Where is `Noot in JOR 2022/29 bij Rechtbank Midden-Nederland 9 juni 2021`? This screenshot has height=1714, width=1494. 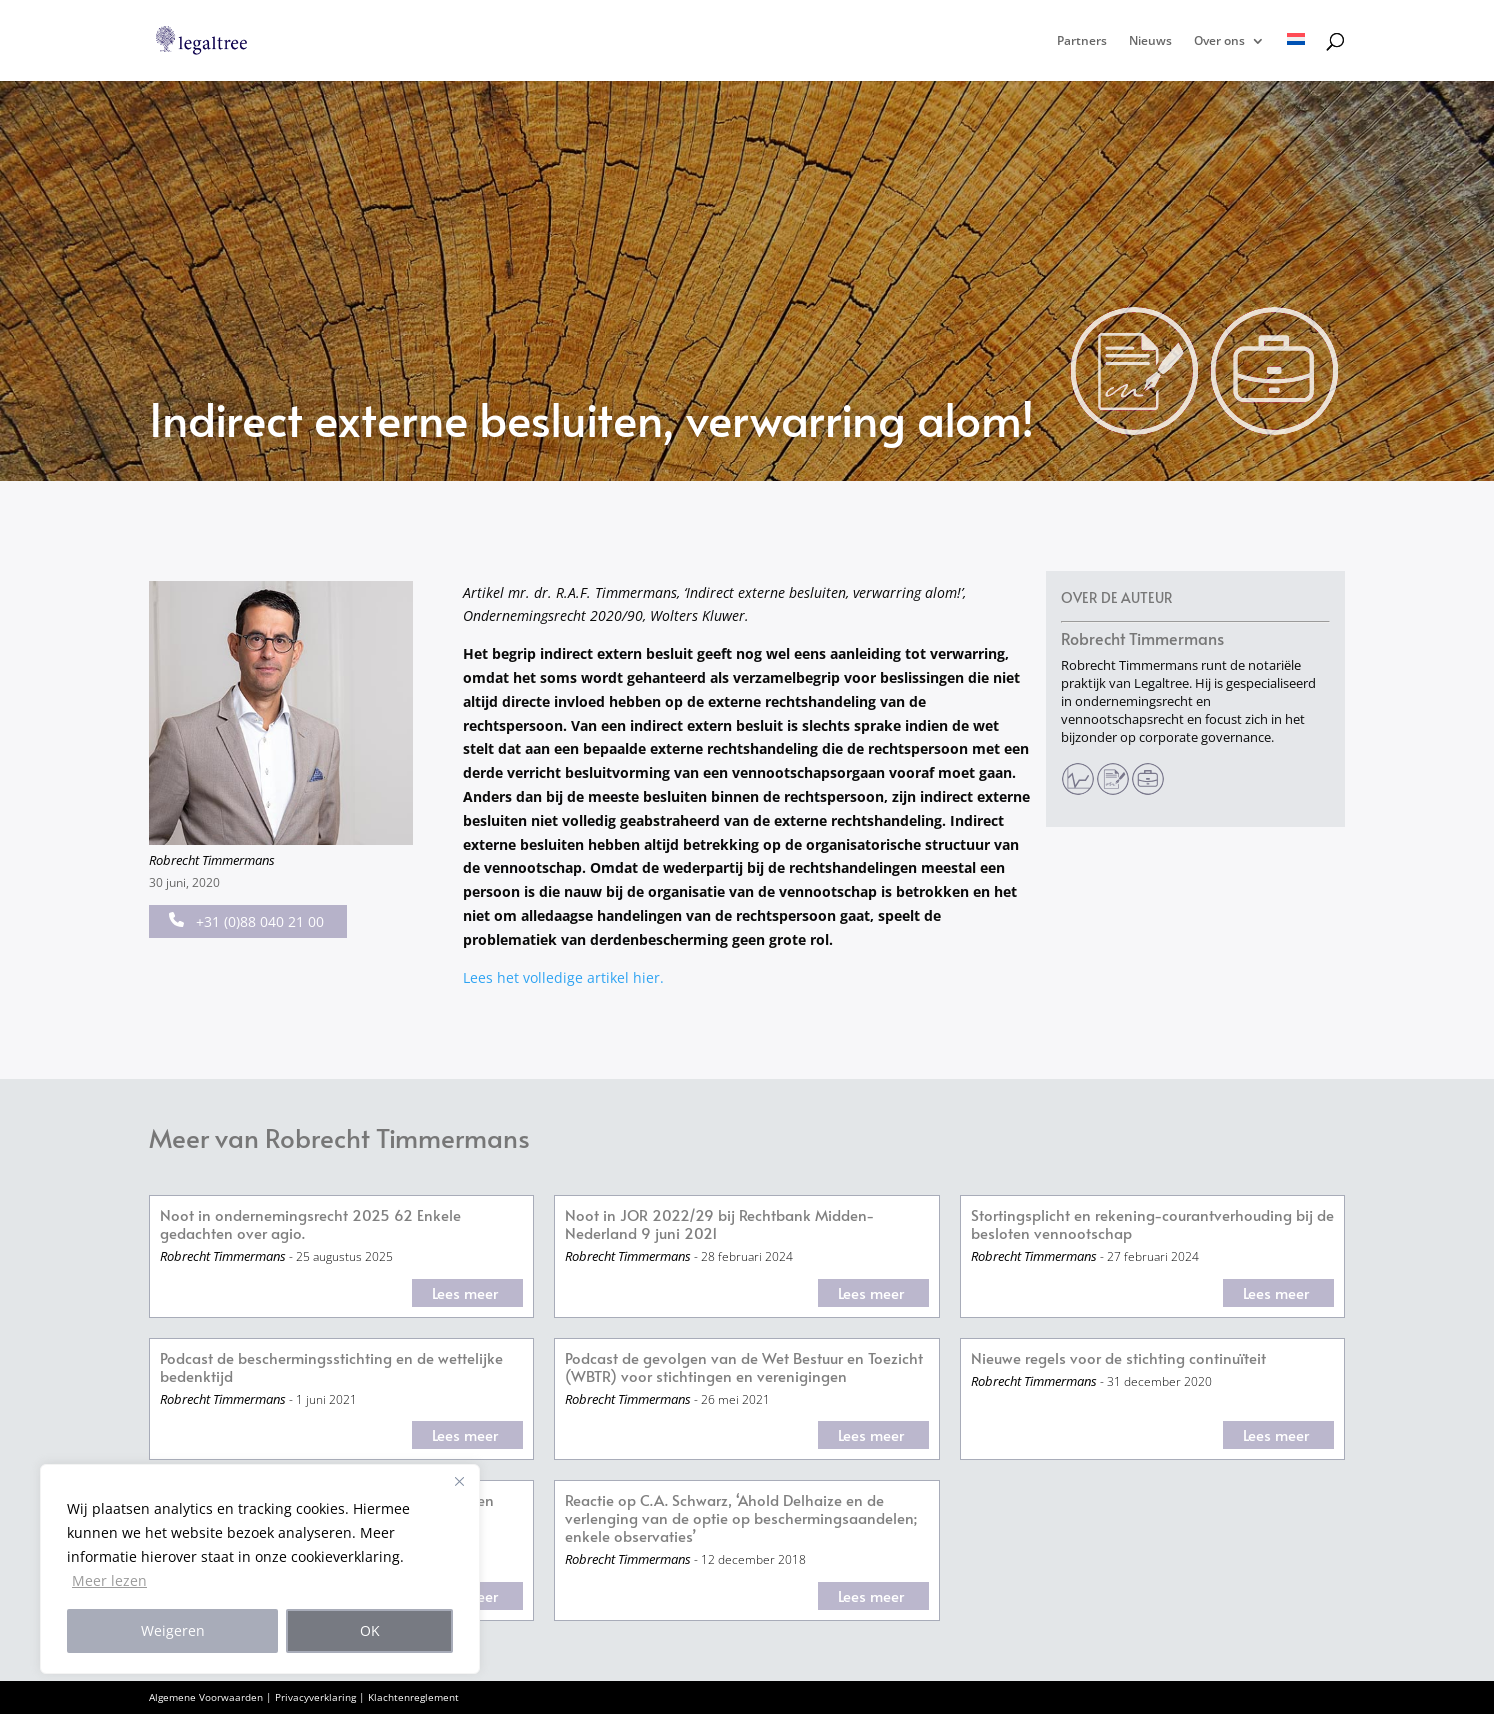
Noot in JOR 2022/29 bij Rechtbank Midden-Nederland 9 juni 2021 is located at coordinates (719, 1224).